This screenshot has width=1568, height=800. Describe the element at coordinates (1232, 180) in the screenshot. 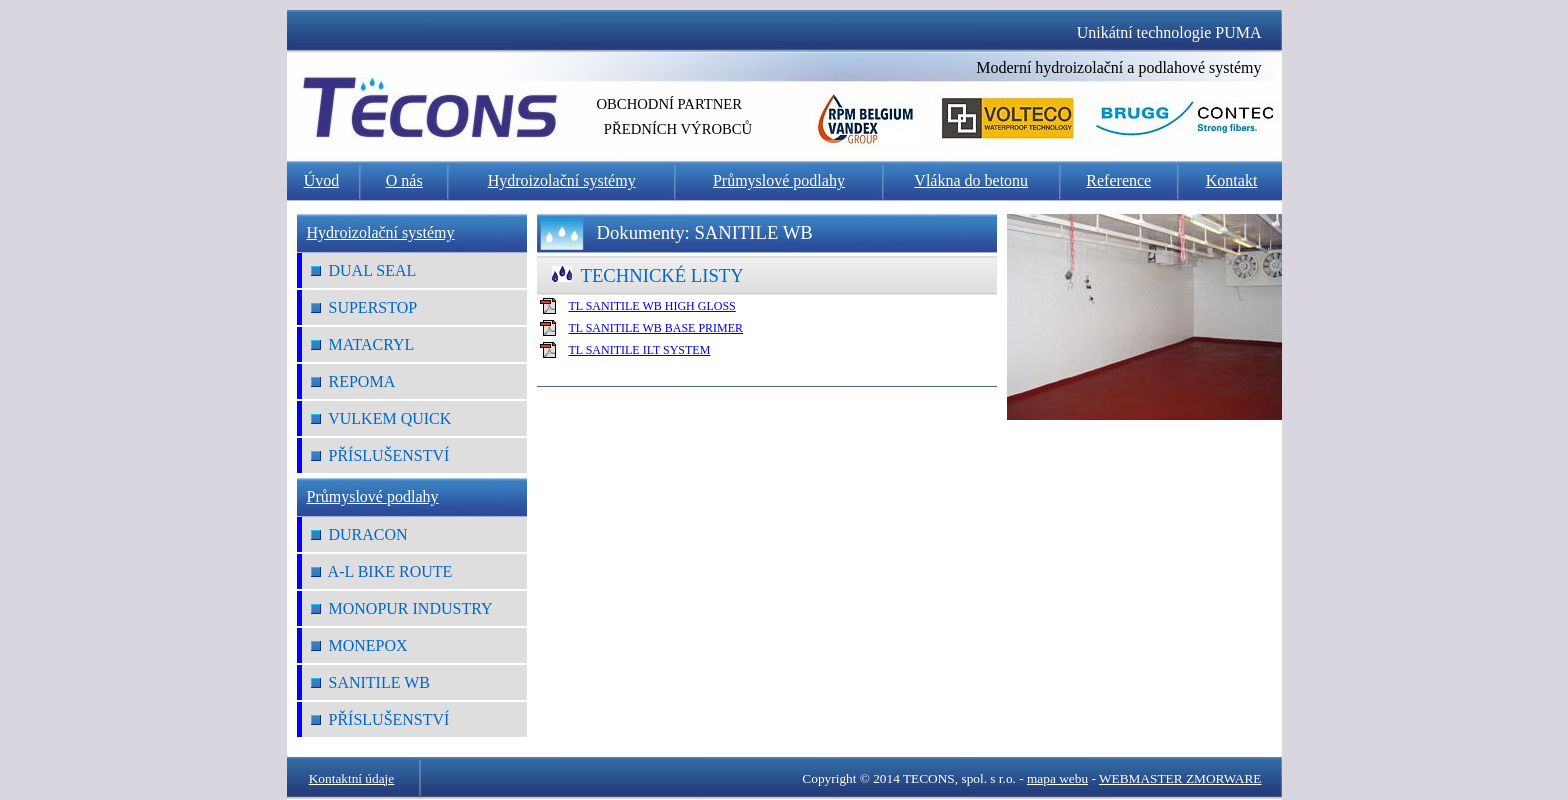

I see `Kontakt` at that location.